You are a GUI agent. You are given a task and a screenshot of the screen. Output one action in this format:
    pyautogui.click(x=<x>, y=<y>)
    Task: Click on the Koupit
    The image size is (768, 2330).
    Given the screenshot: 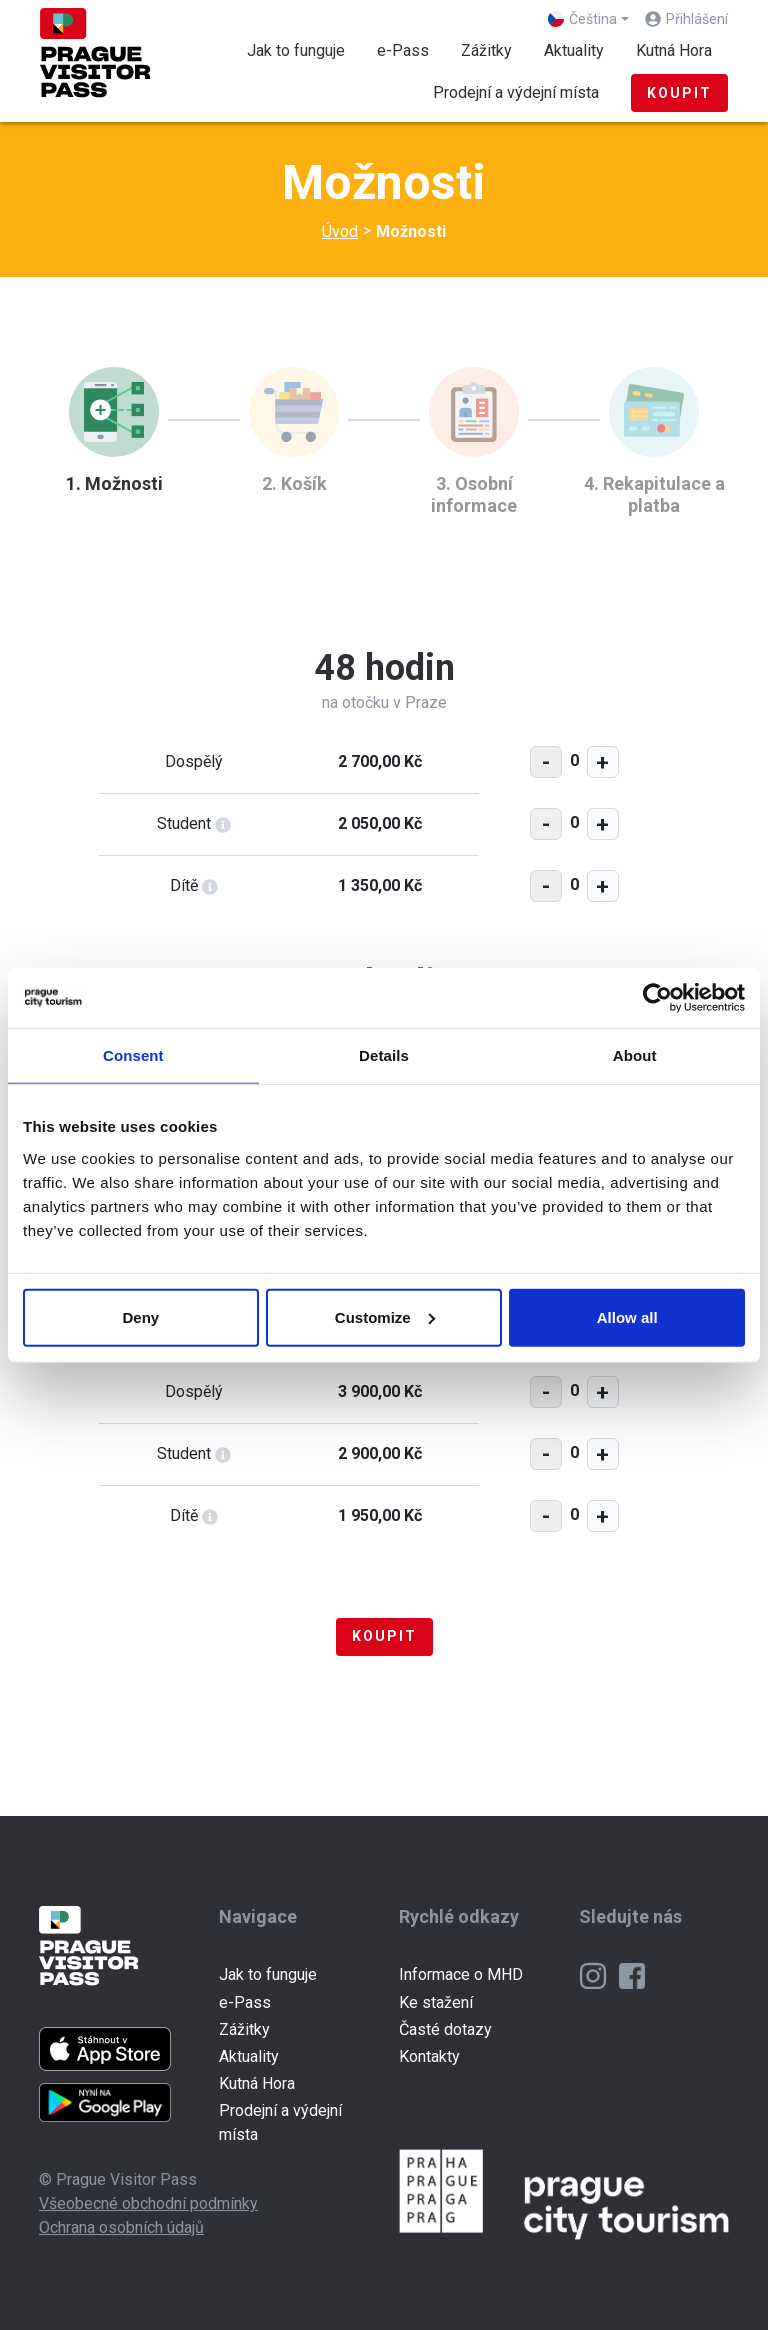 What is the action you would take?
    pyautogui.click(x=679, y=93)
    